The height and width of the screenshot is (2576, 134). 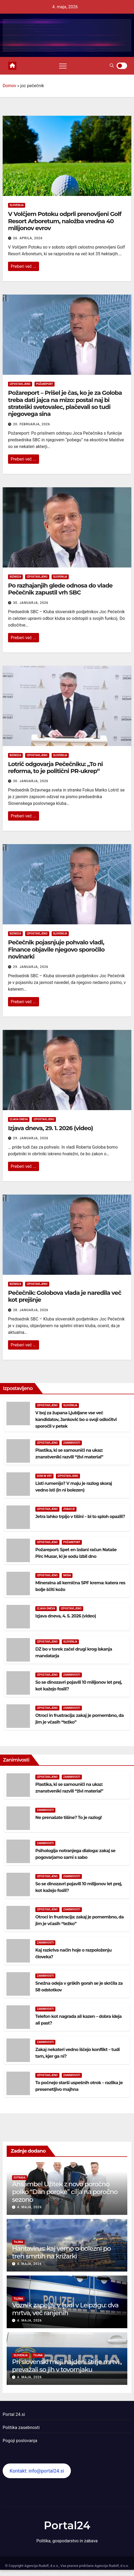 I want to click on Moda, so click(x=67, y=1575).